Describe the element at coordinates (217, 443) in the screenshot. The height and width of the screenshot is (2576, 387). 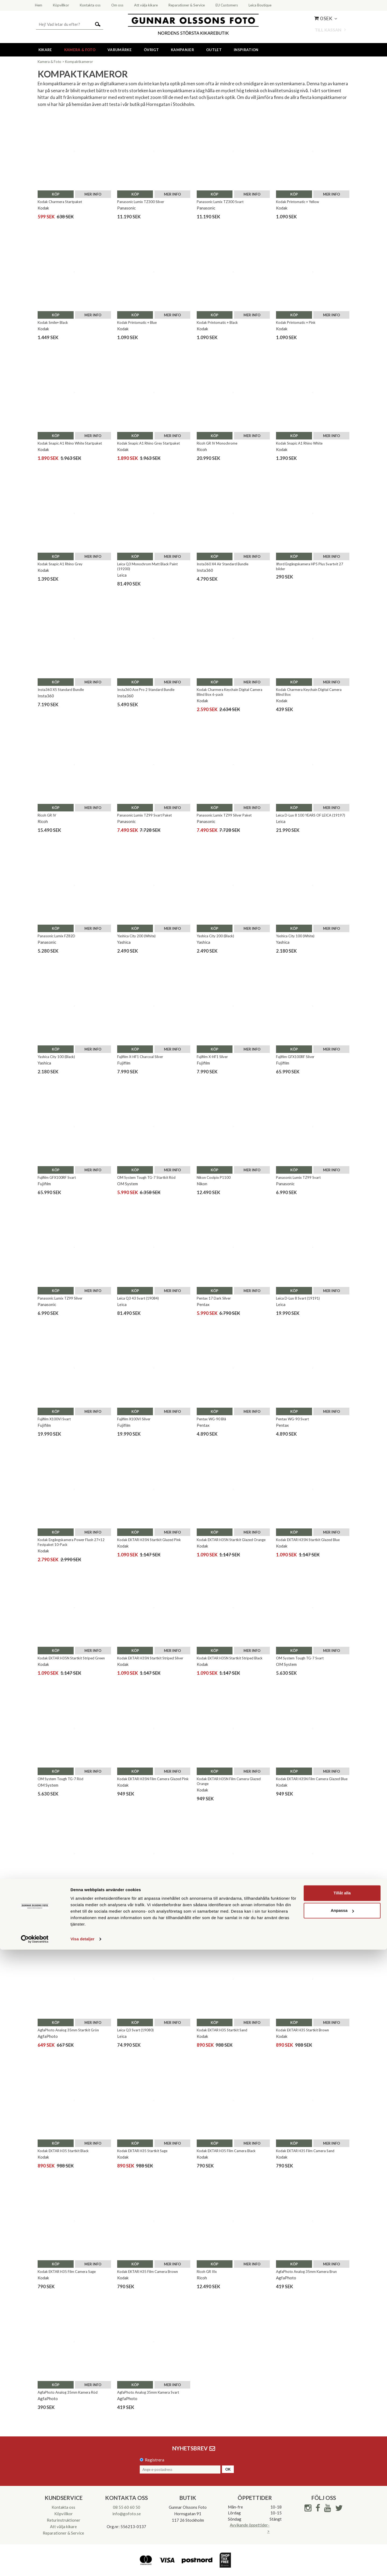
I see `Ricoh GR IV Monochrome` at that location.